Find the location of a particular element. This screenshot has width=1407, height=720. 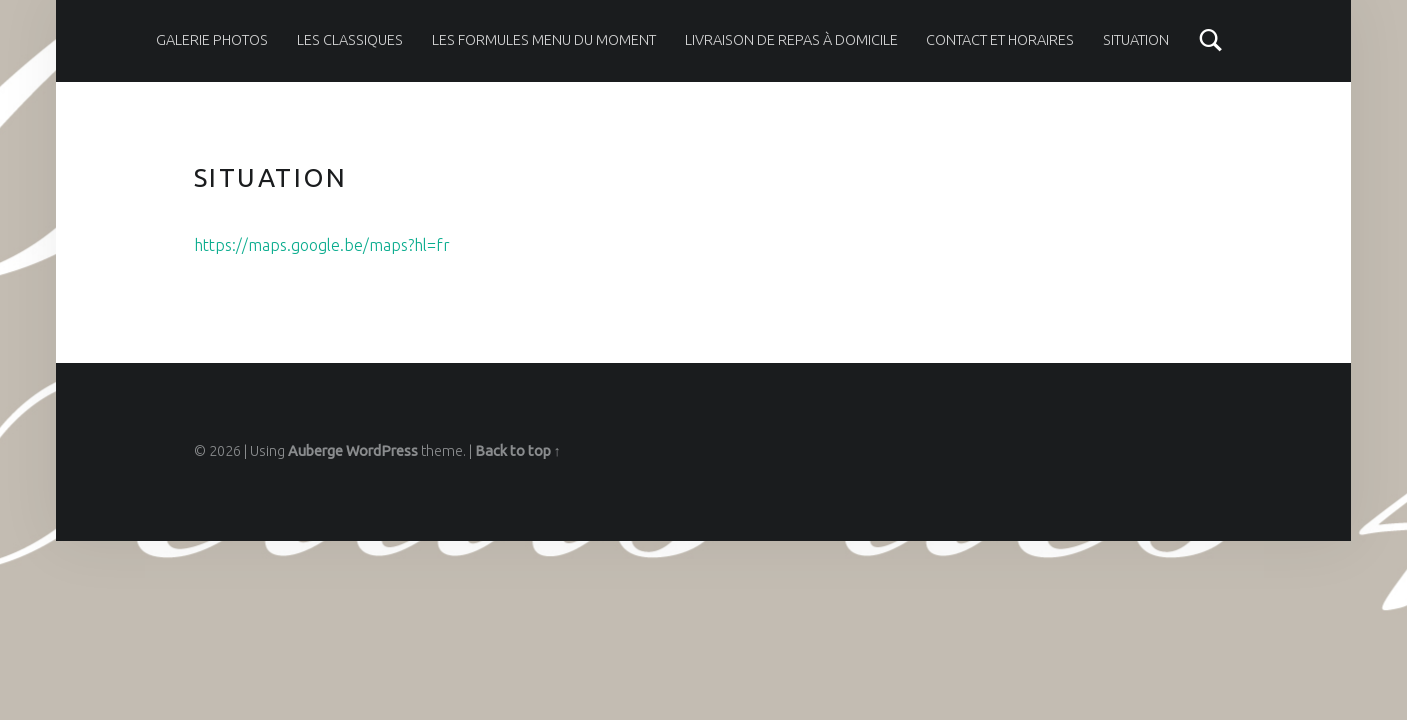

Situation is located at coordinates (1136, 40).